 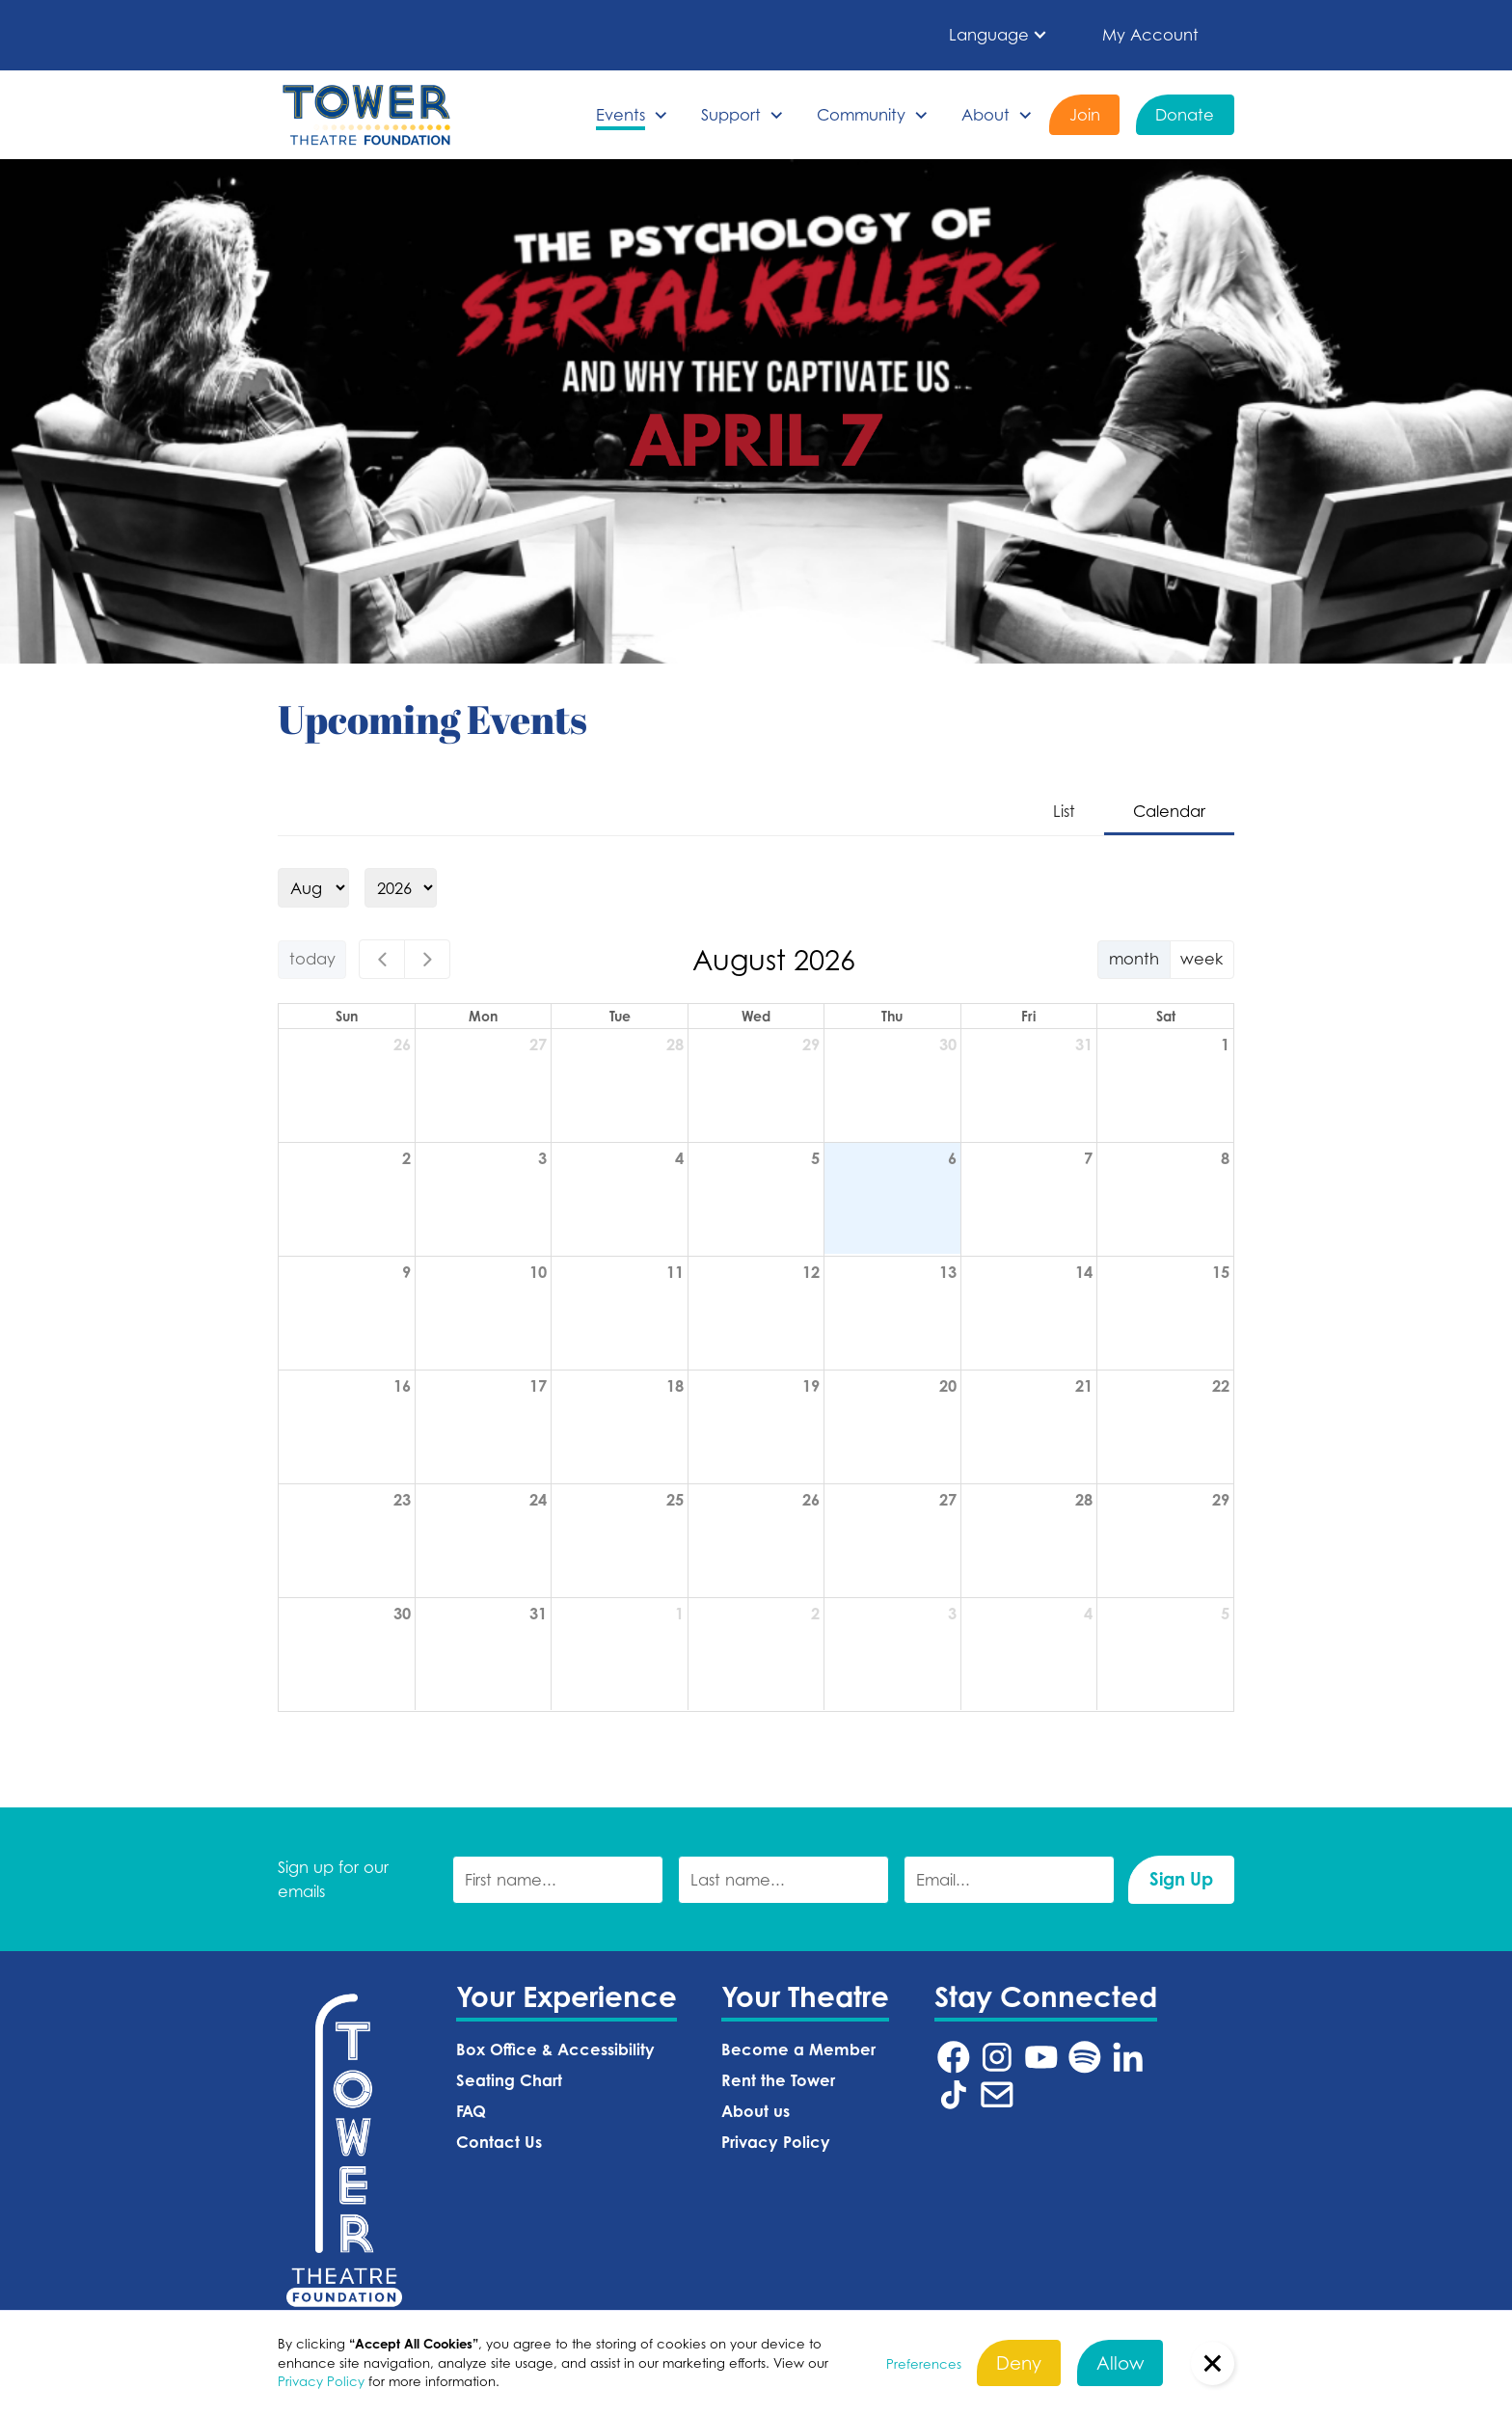 What do you see at coordinates (542, 1158) in the screenshot?
I see `3 [August 3, 2026]` at bounding box center [542, 1158].